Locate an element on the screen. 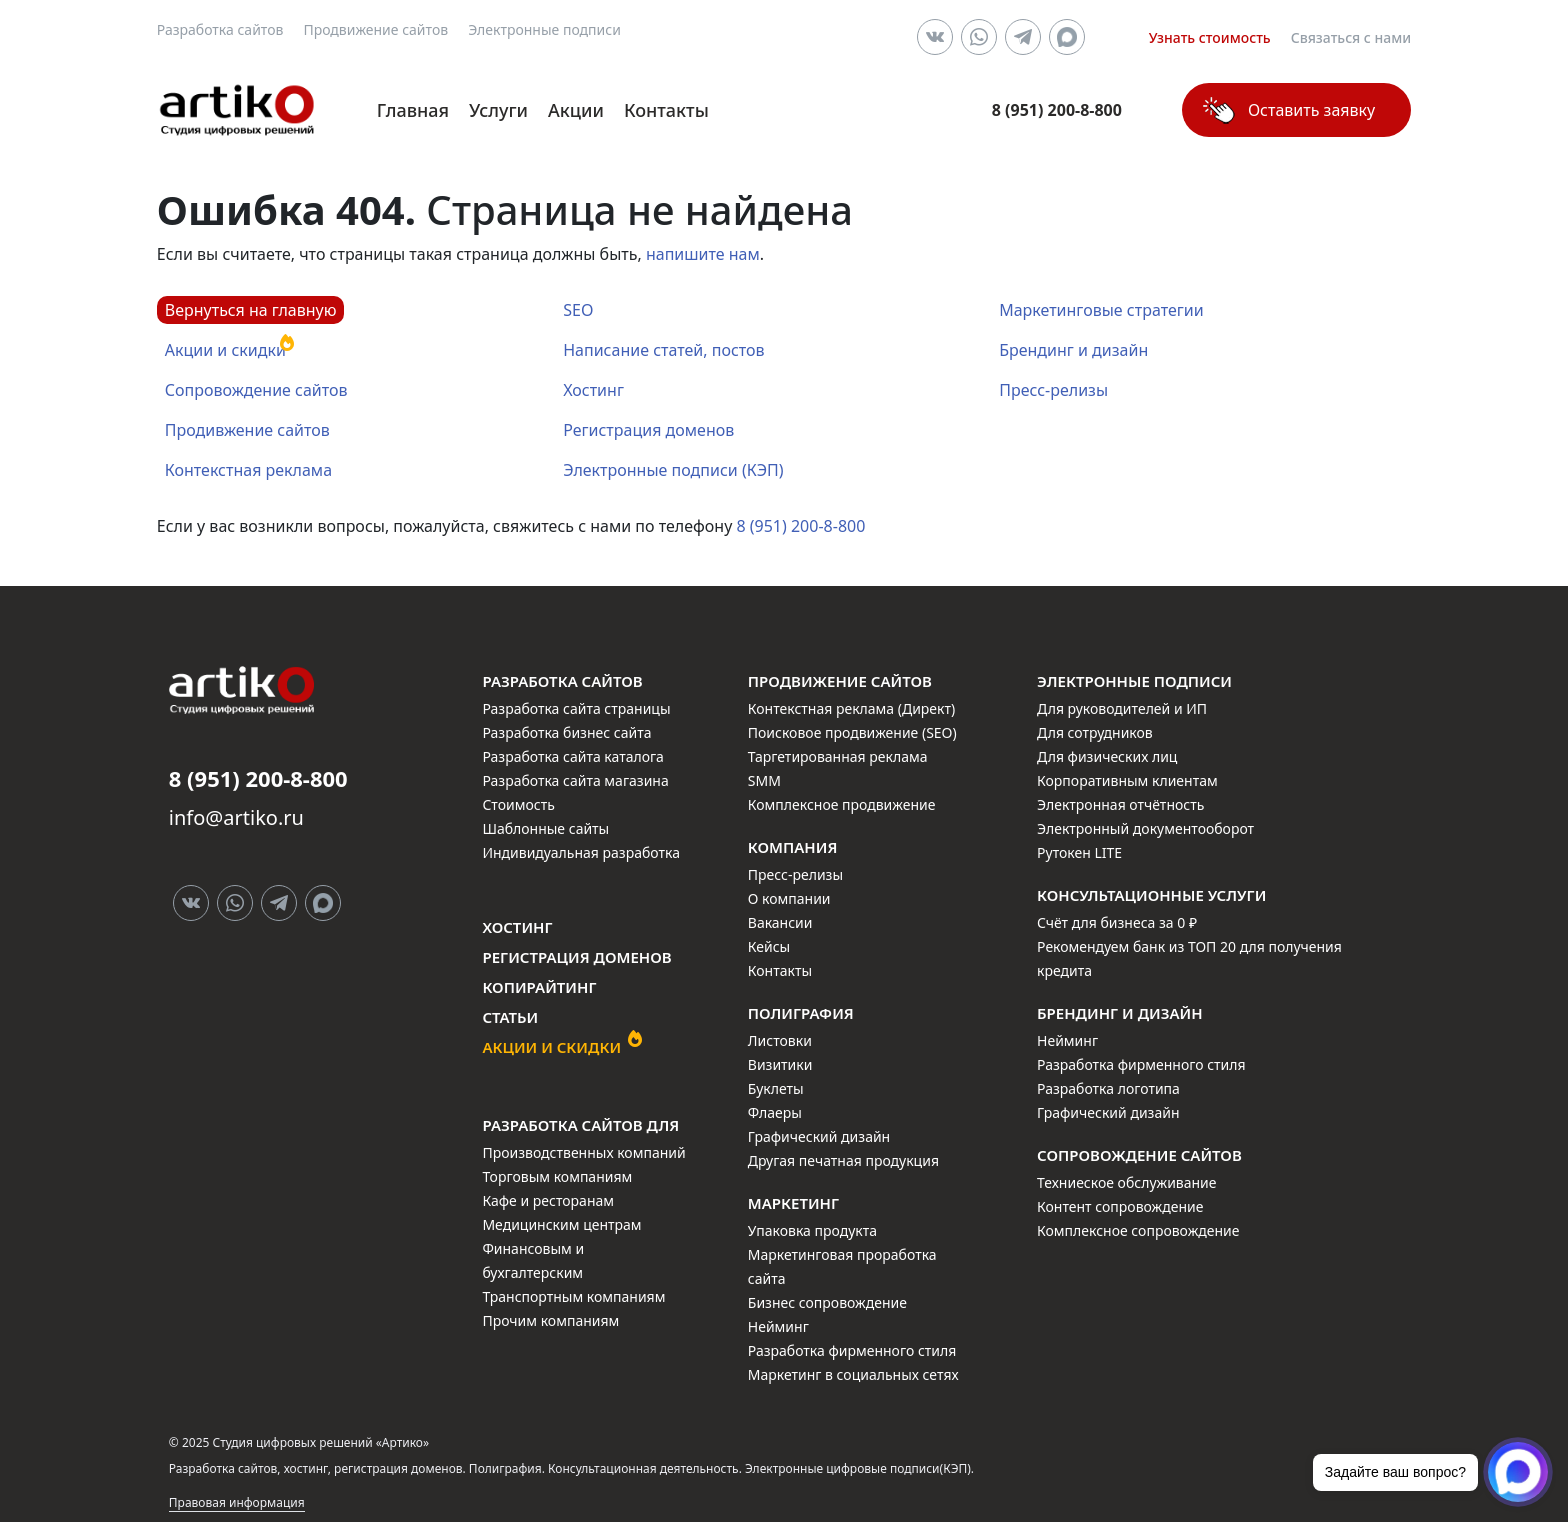  Сопровождение сайтов is located at coordinates (256, 390).